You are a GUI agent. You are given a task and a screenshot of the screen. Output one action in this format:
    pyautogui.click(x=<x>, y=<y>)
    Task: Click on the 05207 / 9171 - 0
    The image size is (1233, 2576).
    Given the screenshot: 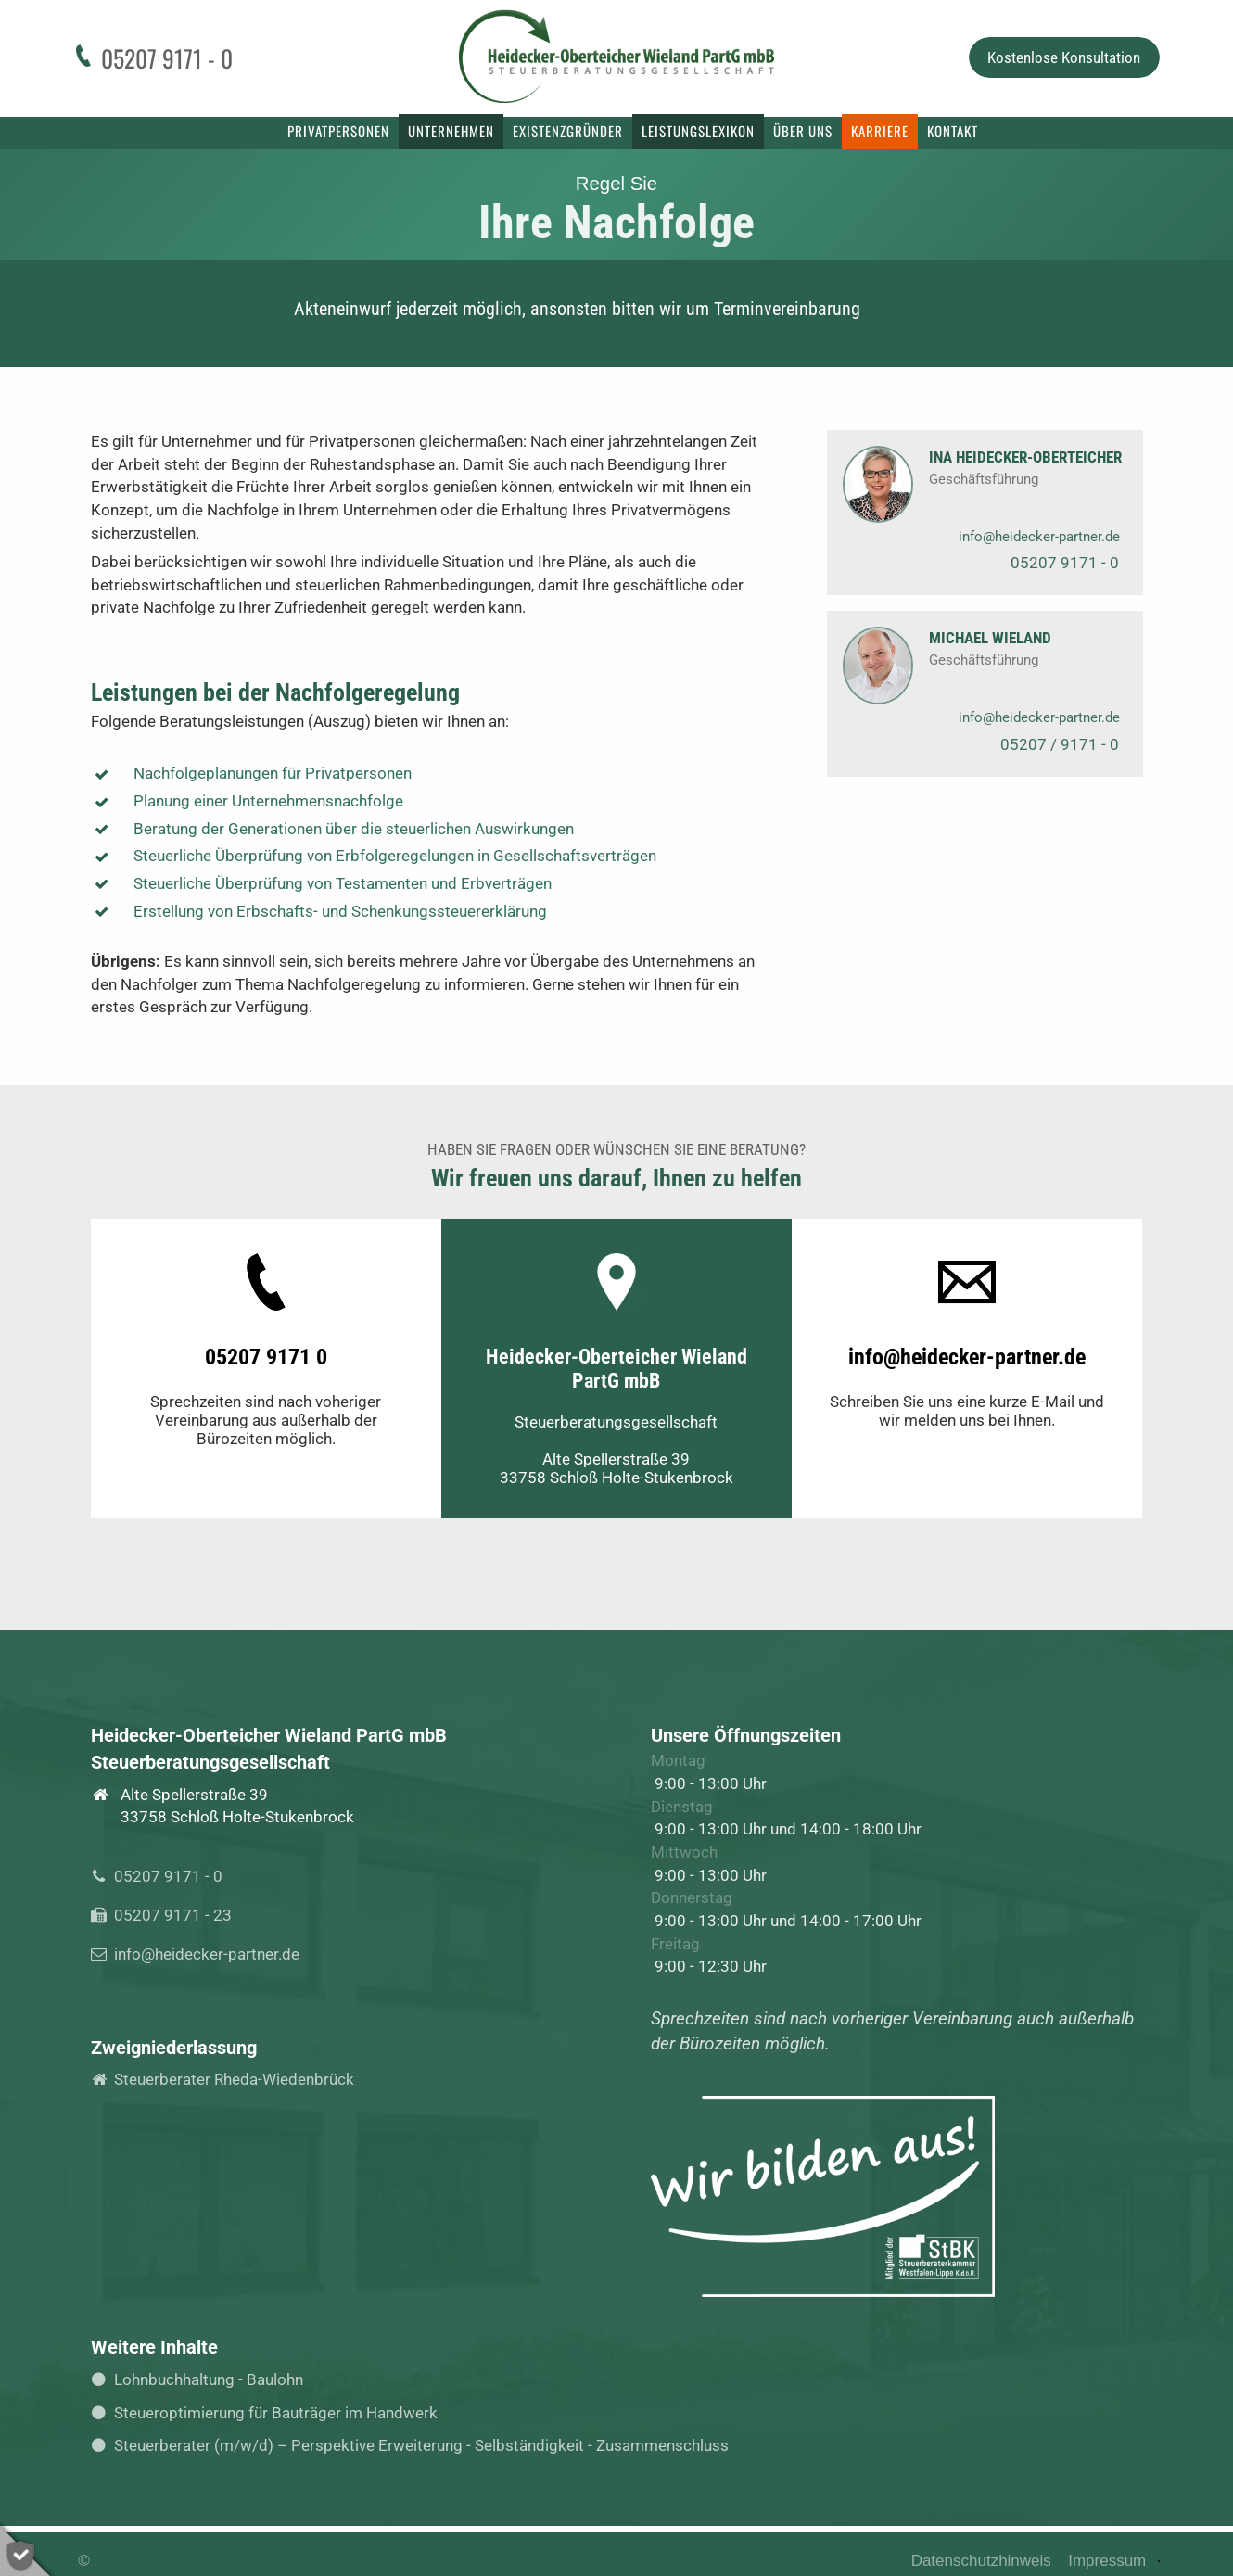 What is the action you would take?
    pyautogui.click(x=1059, y=744)
    